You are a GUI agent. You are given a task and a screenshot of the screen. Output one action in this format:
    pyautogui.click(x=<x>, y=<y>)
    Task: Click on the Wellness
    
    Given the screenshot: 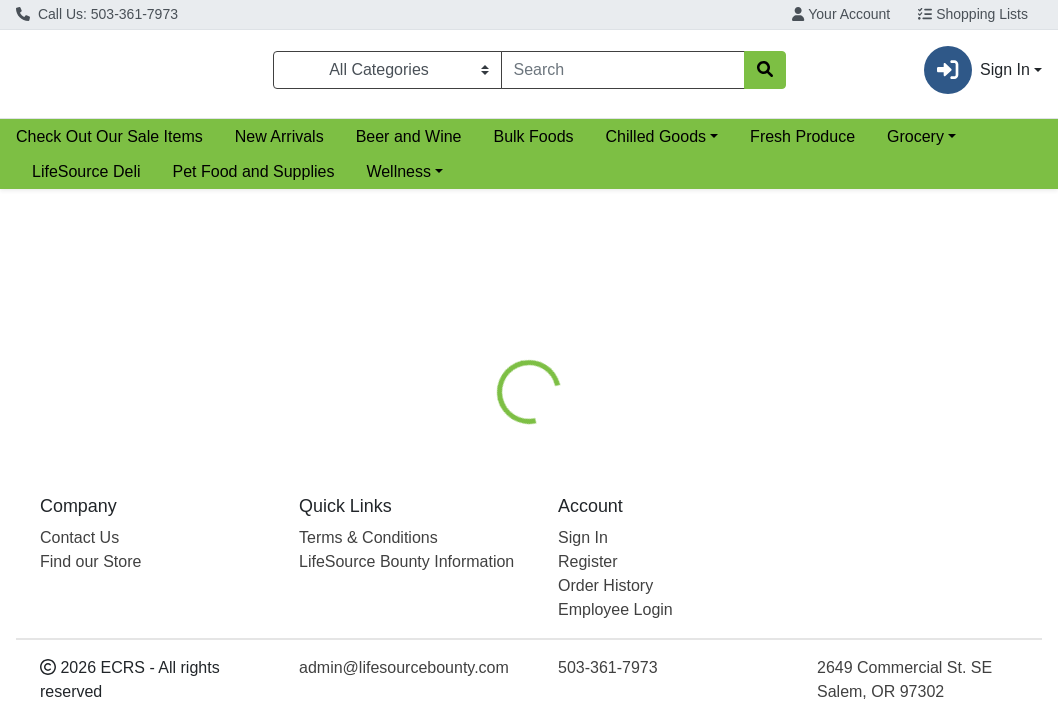 What is the action you would take?
    pyautogui.click(x=398, y=179)
    